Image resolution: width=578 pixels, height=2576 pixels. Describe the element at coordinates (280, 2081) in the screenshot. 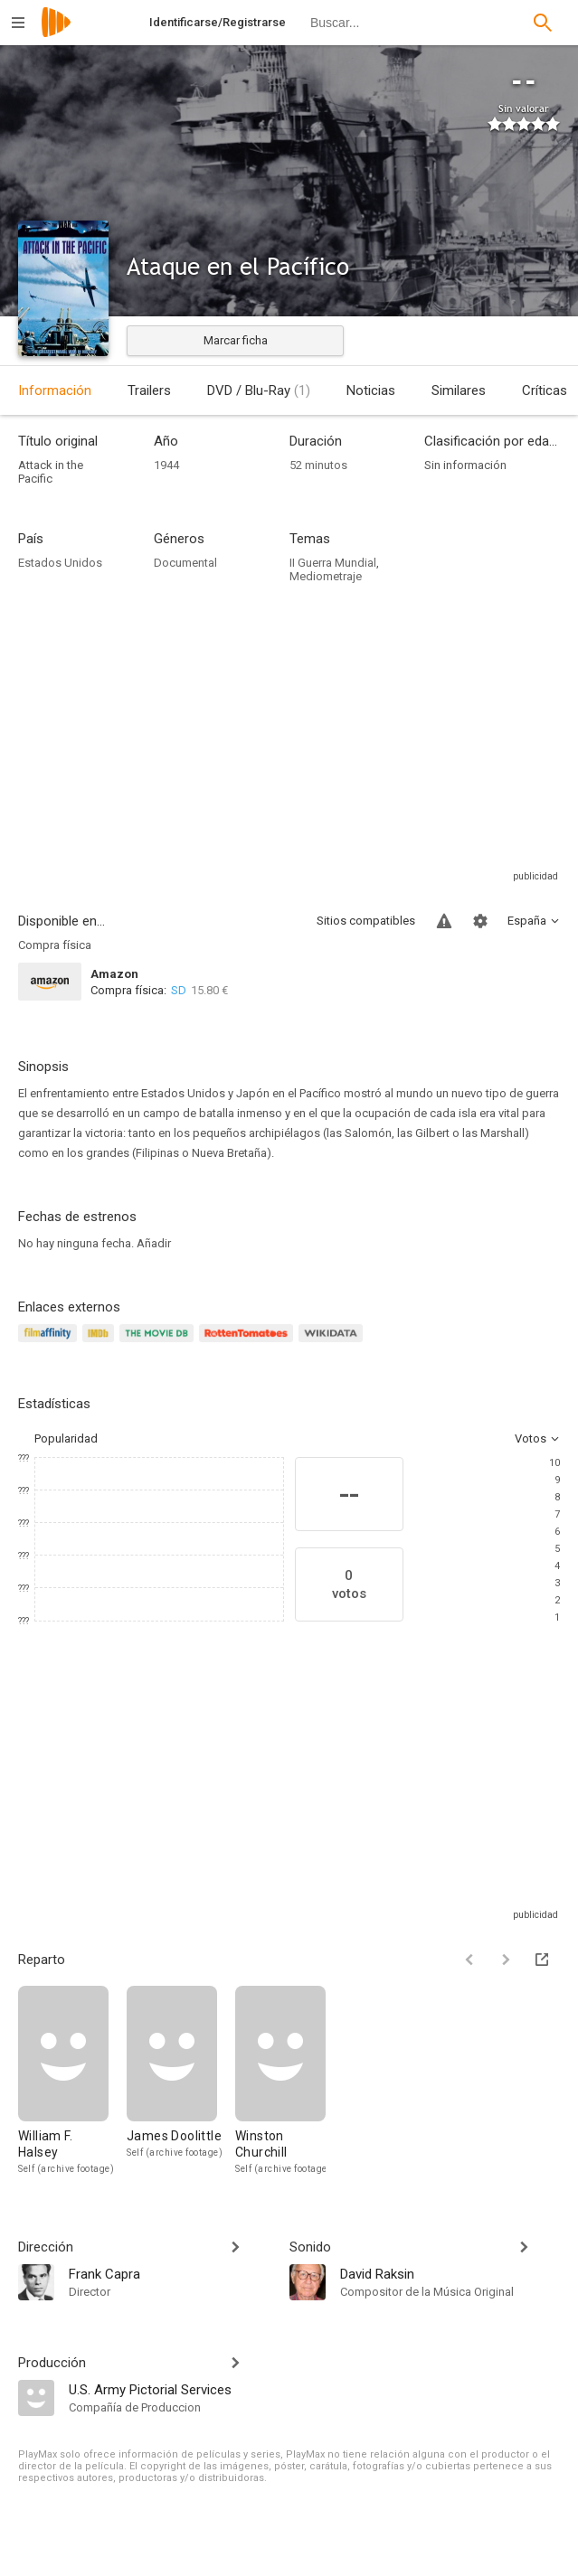

I see `[Winston Churchill]` at that location.